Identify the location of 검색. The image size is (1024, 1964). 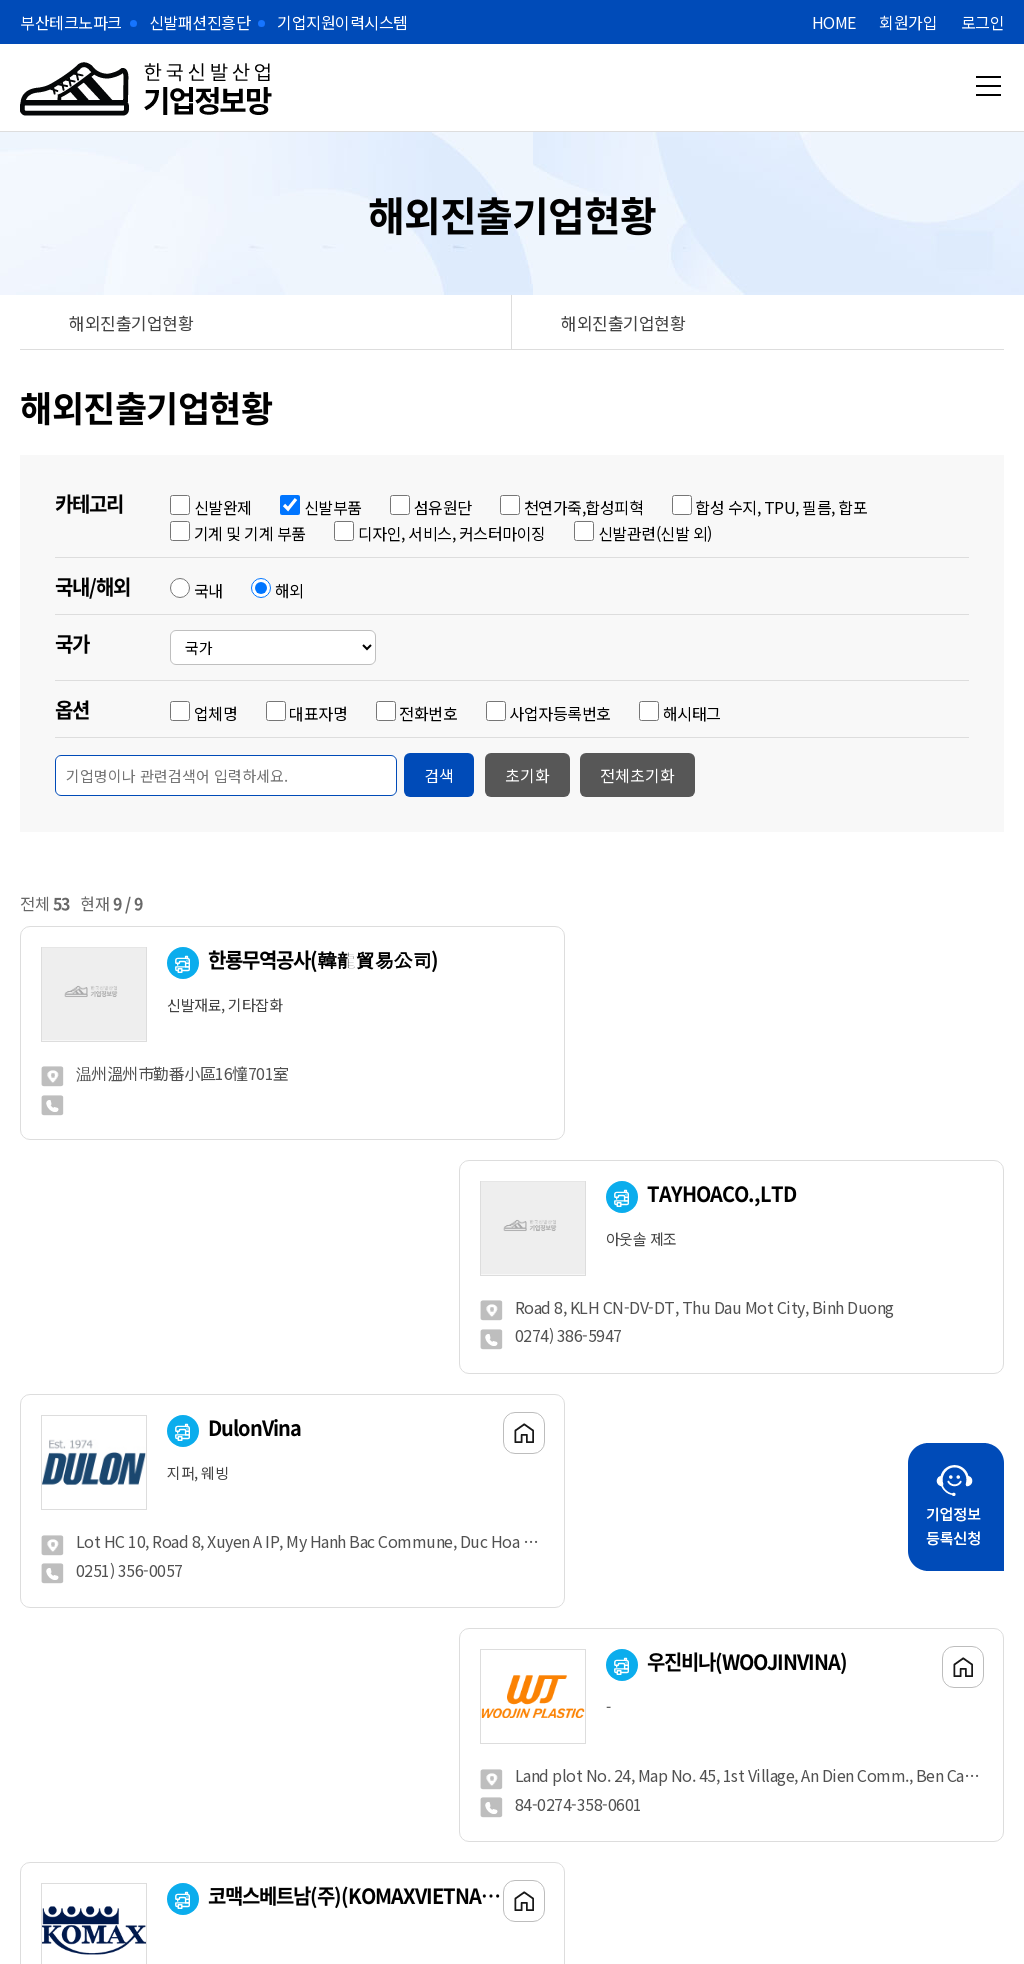
(439, 775).